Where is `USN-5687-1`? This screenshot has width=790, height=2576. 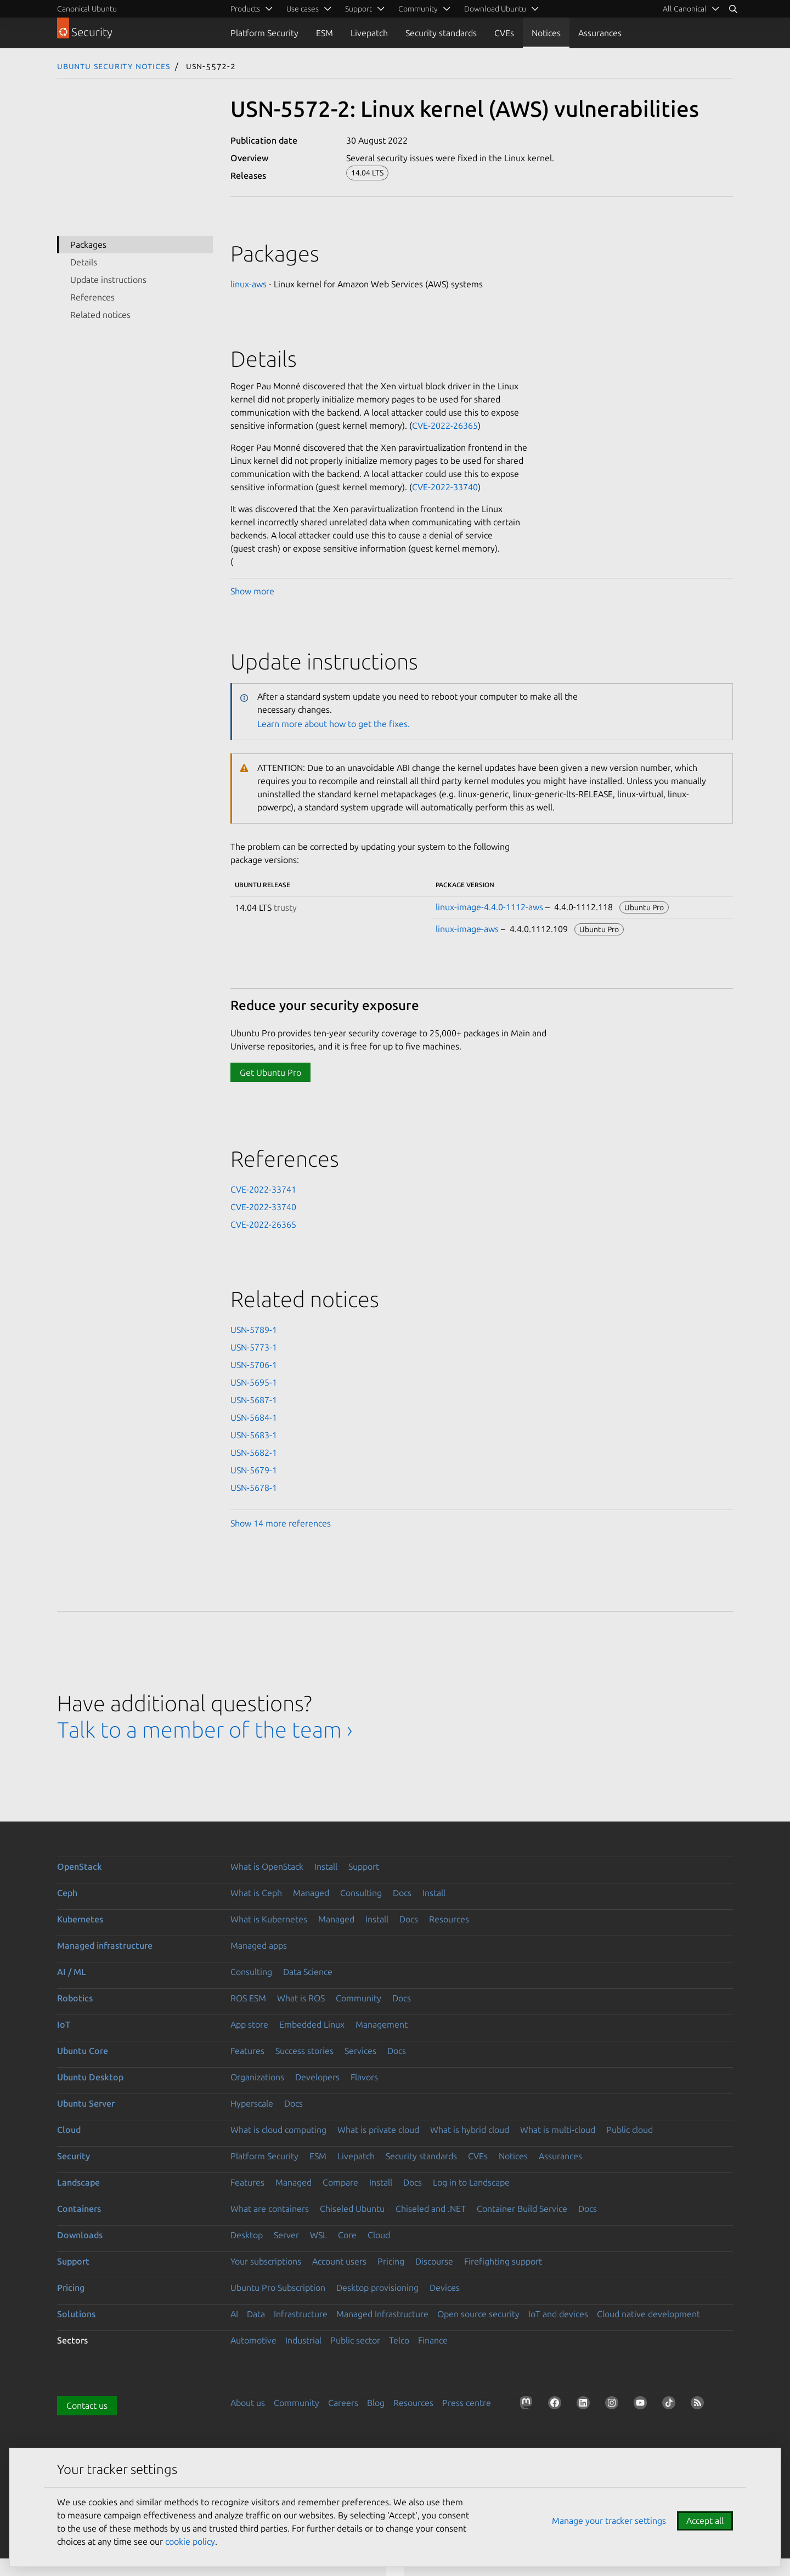
USN-5687-1 is located at coordinates (253, 1400).